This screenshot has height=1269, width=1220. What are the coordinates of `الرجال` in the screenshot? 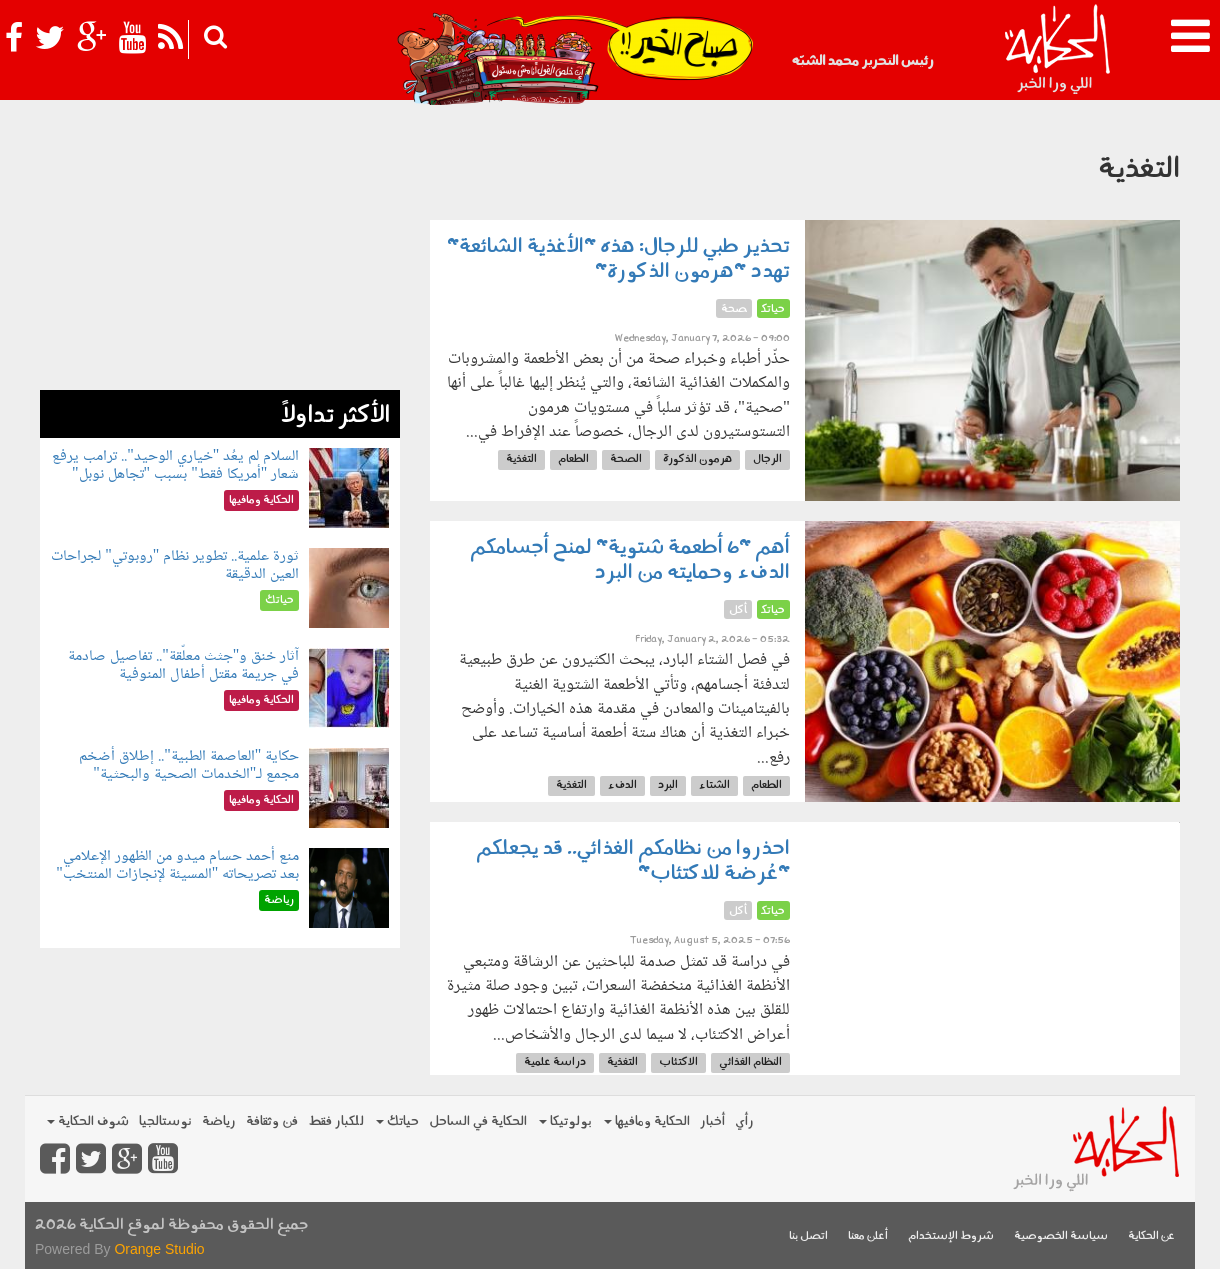 It's located at (767, 459).